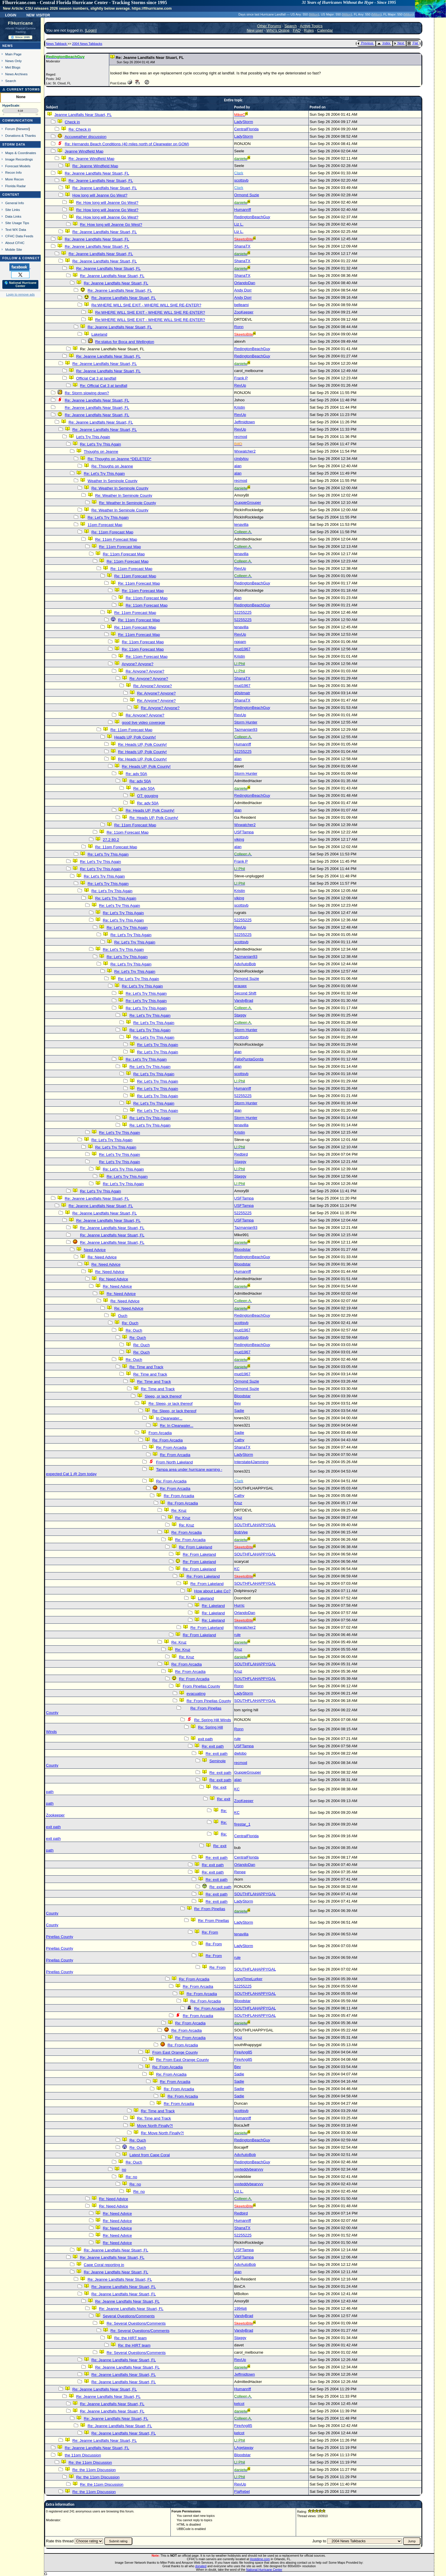  Describe the element at coordinates (241, 1154) in the screenshot. I see `Redbird` at that location.